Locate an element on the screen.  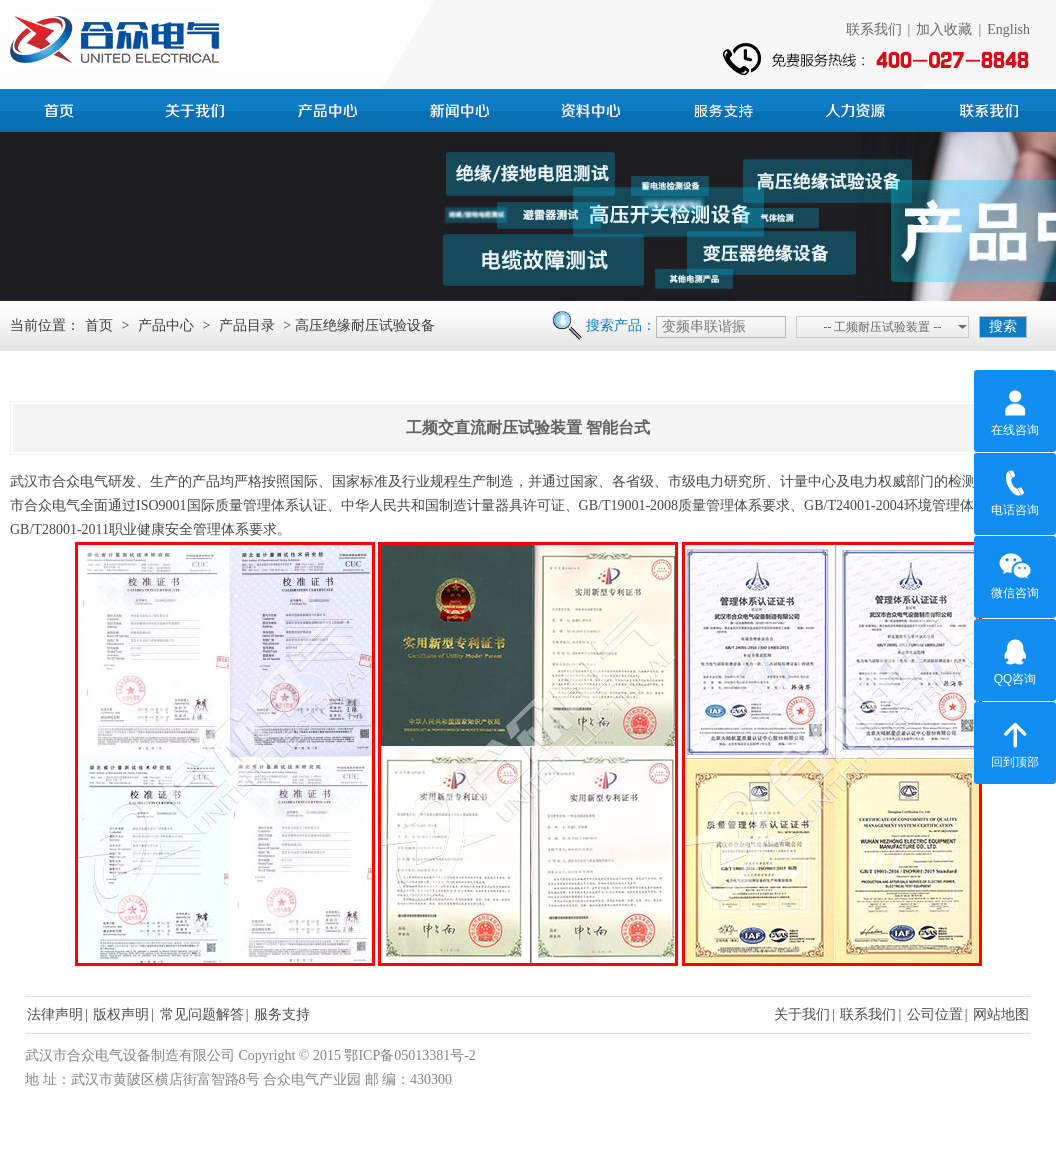
产品中心 is located at coordinates (330, 108).